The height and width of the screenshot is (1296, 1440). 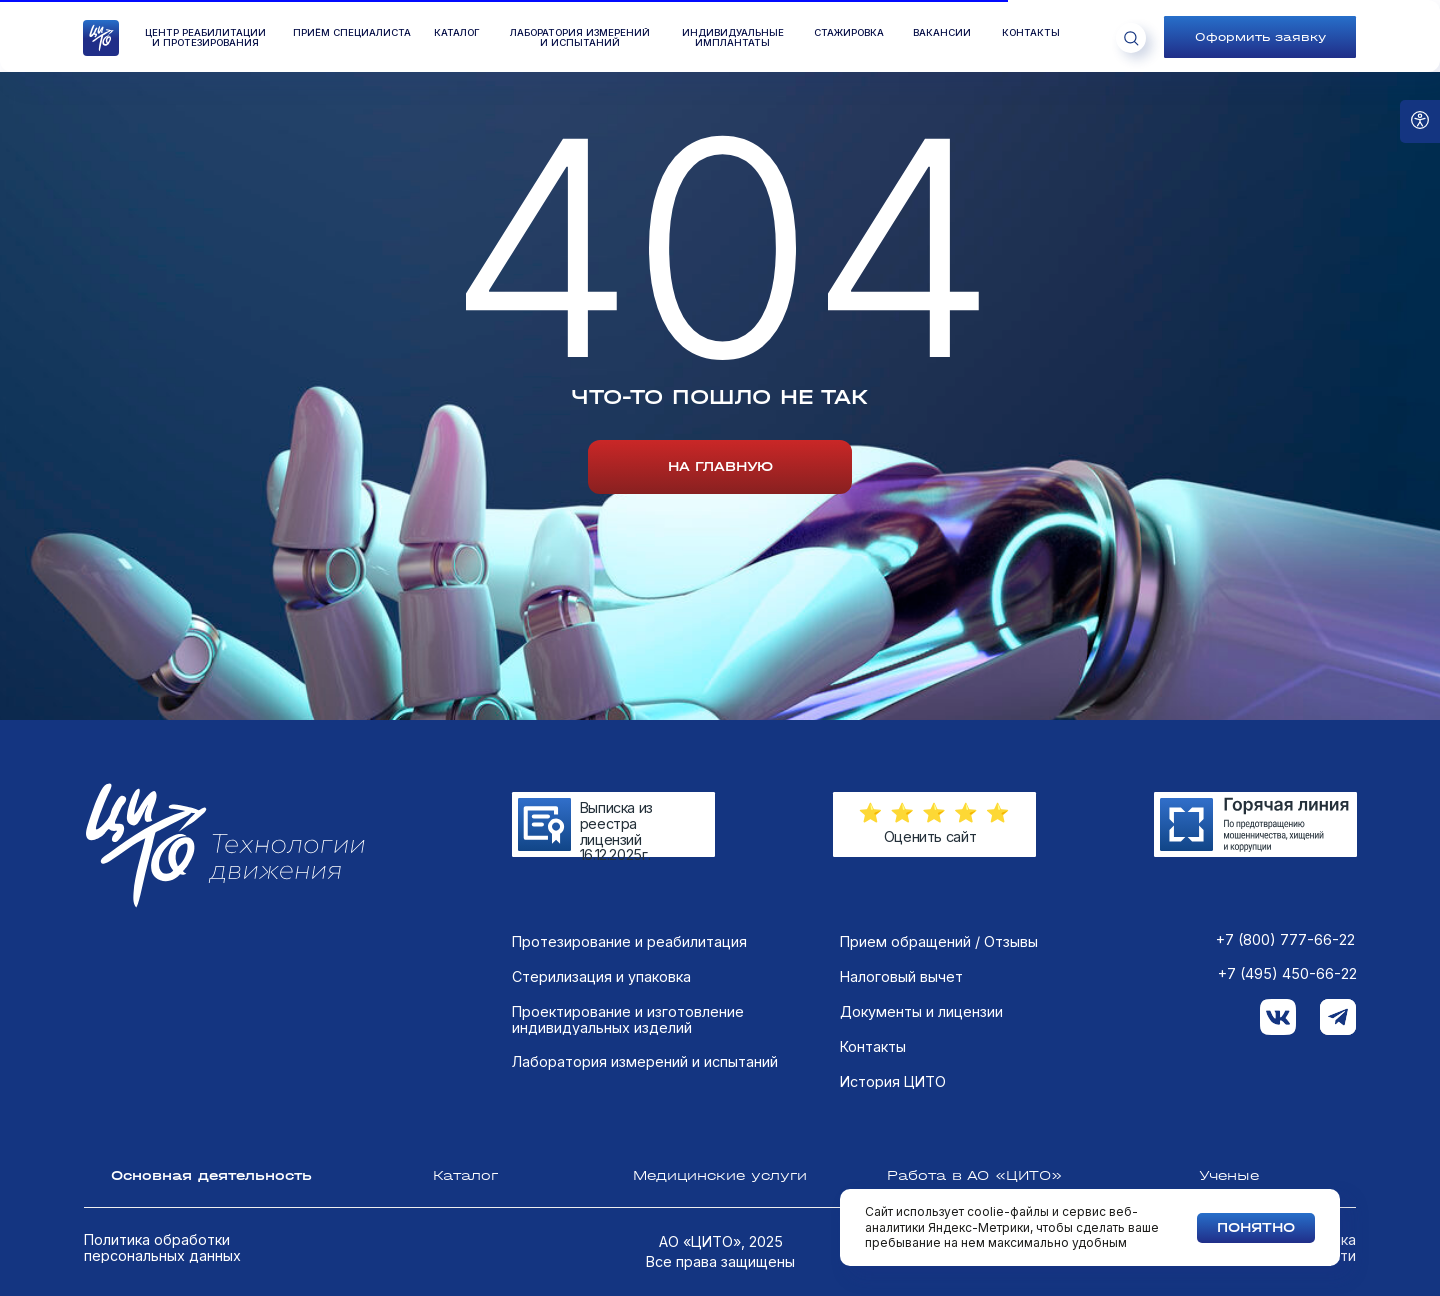 I want to click on Политика обработки персональных данных, so click(x=162, y=1247).